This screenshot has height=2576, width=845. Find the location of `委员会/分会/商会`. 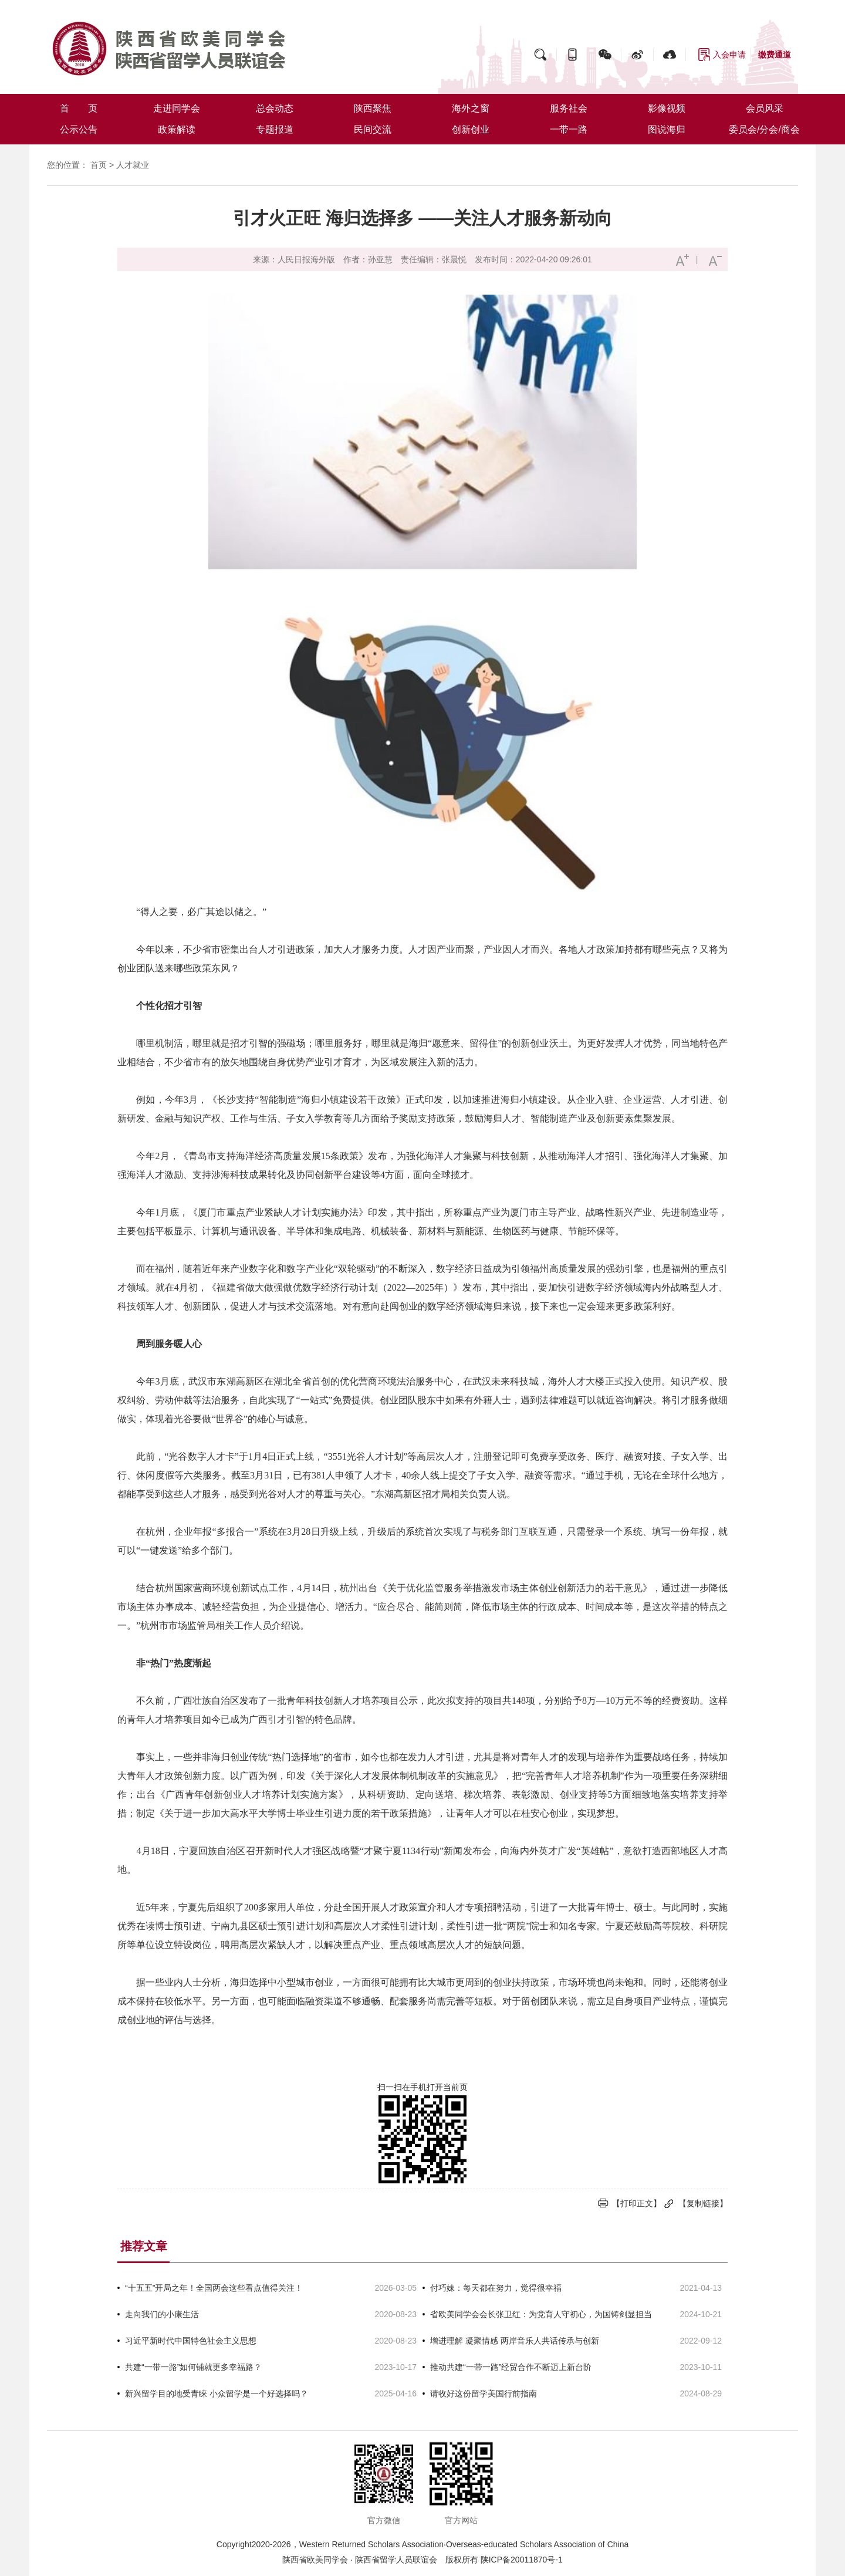

委员会/分会/商会 is located at coordinates (764, 129).